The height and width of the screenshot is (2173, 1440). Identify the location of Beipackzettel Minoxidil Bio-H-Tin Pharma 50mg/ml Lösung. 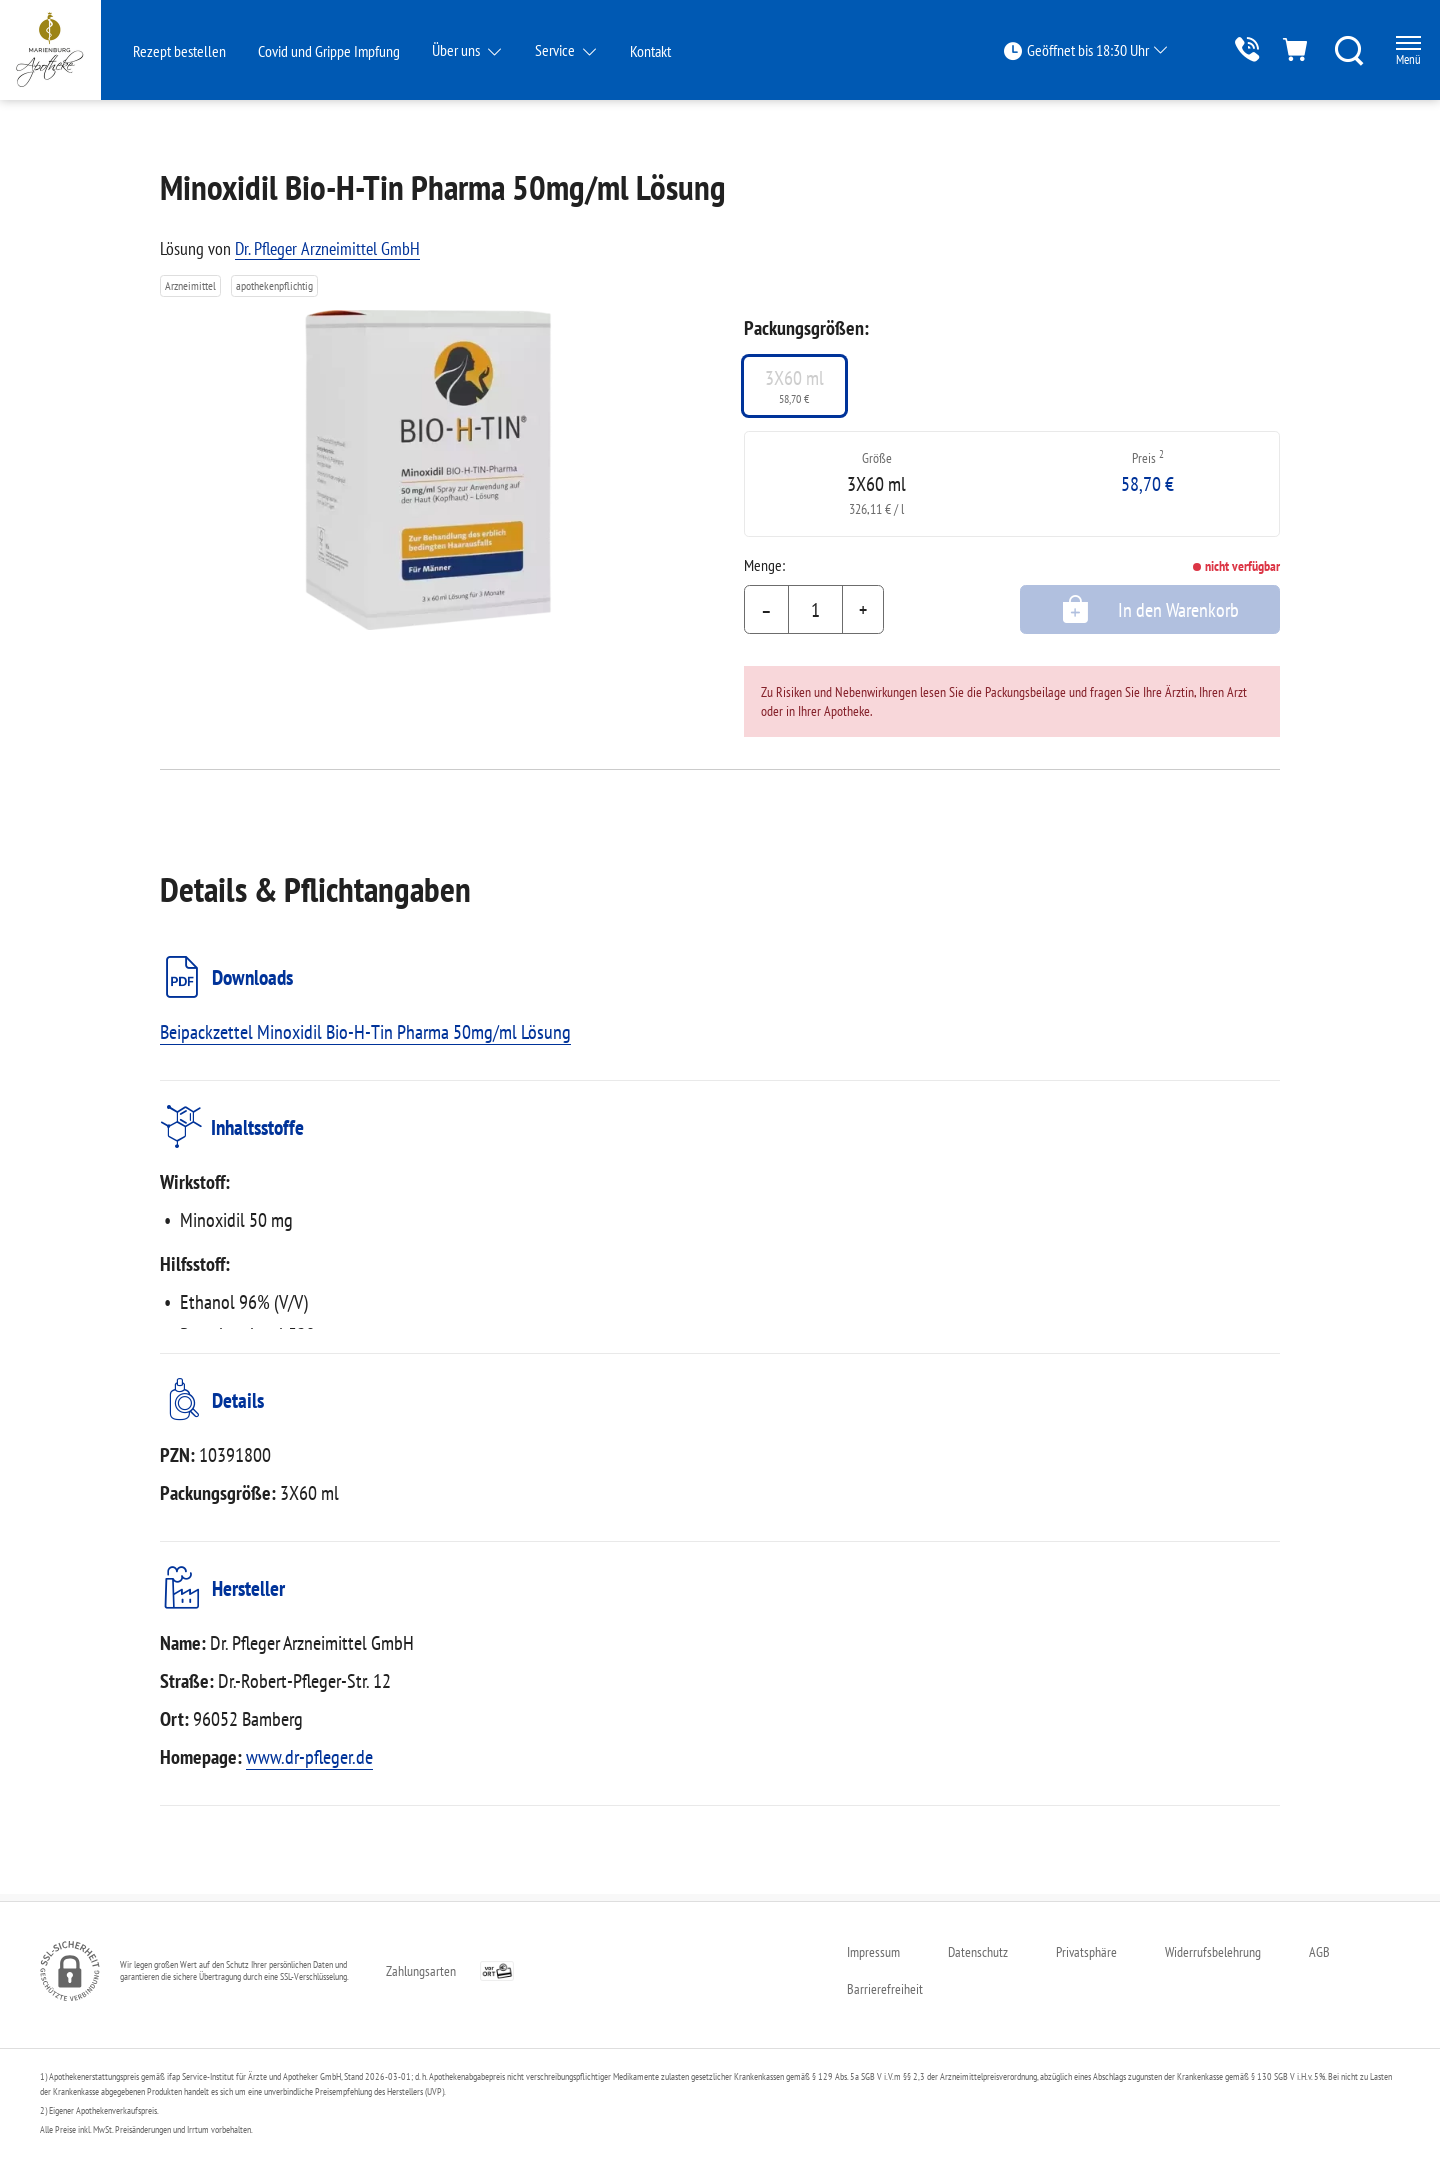
(365, 1032).